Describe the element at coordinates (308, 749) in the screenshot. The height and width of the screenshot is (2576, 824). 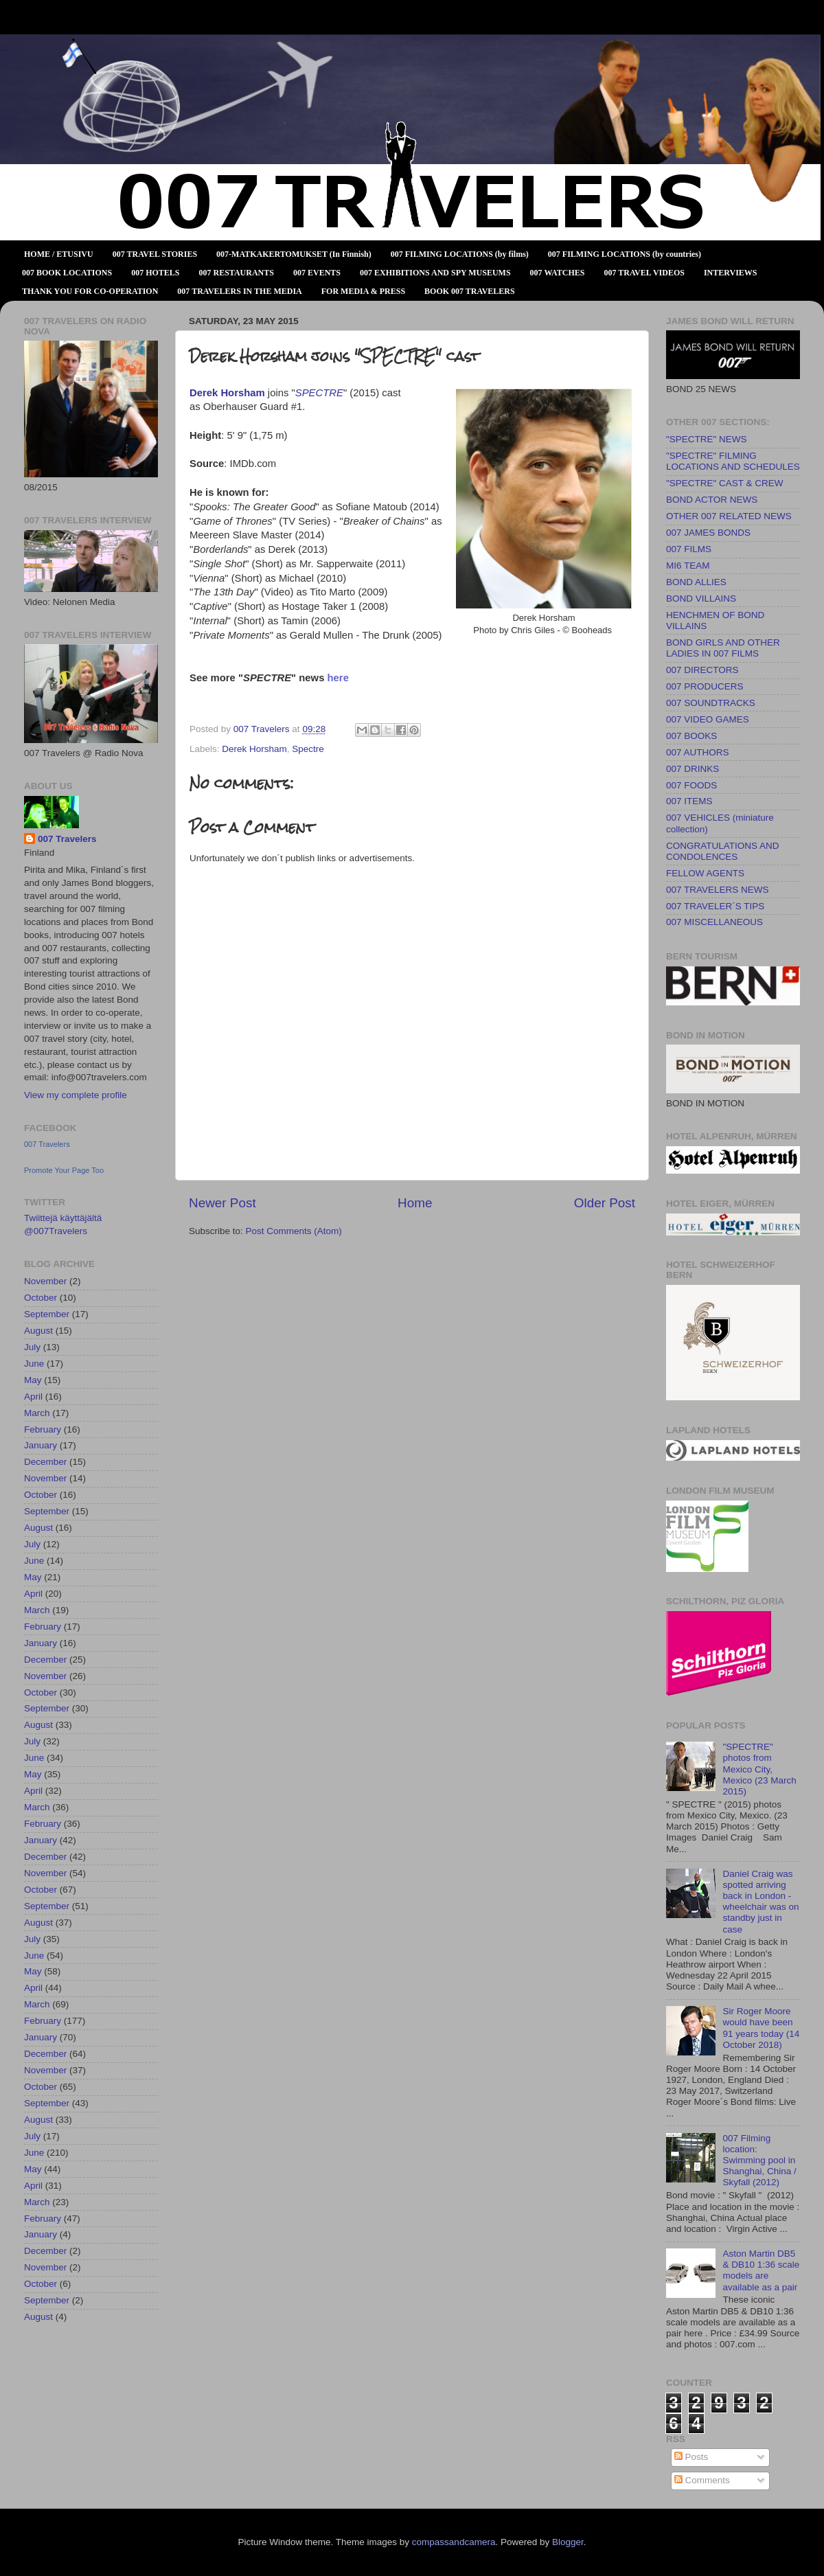
I see `Spectre` at that location.